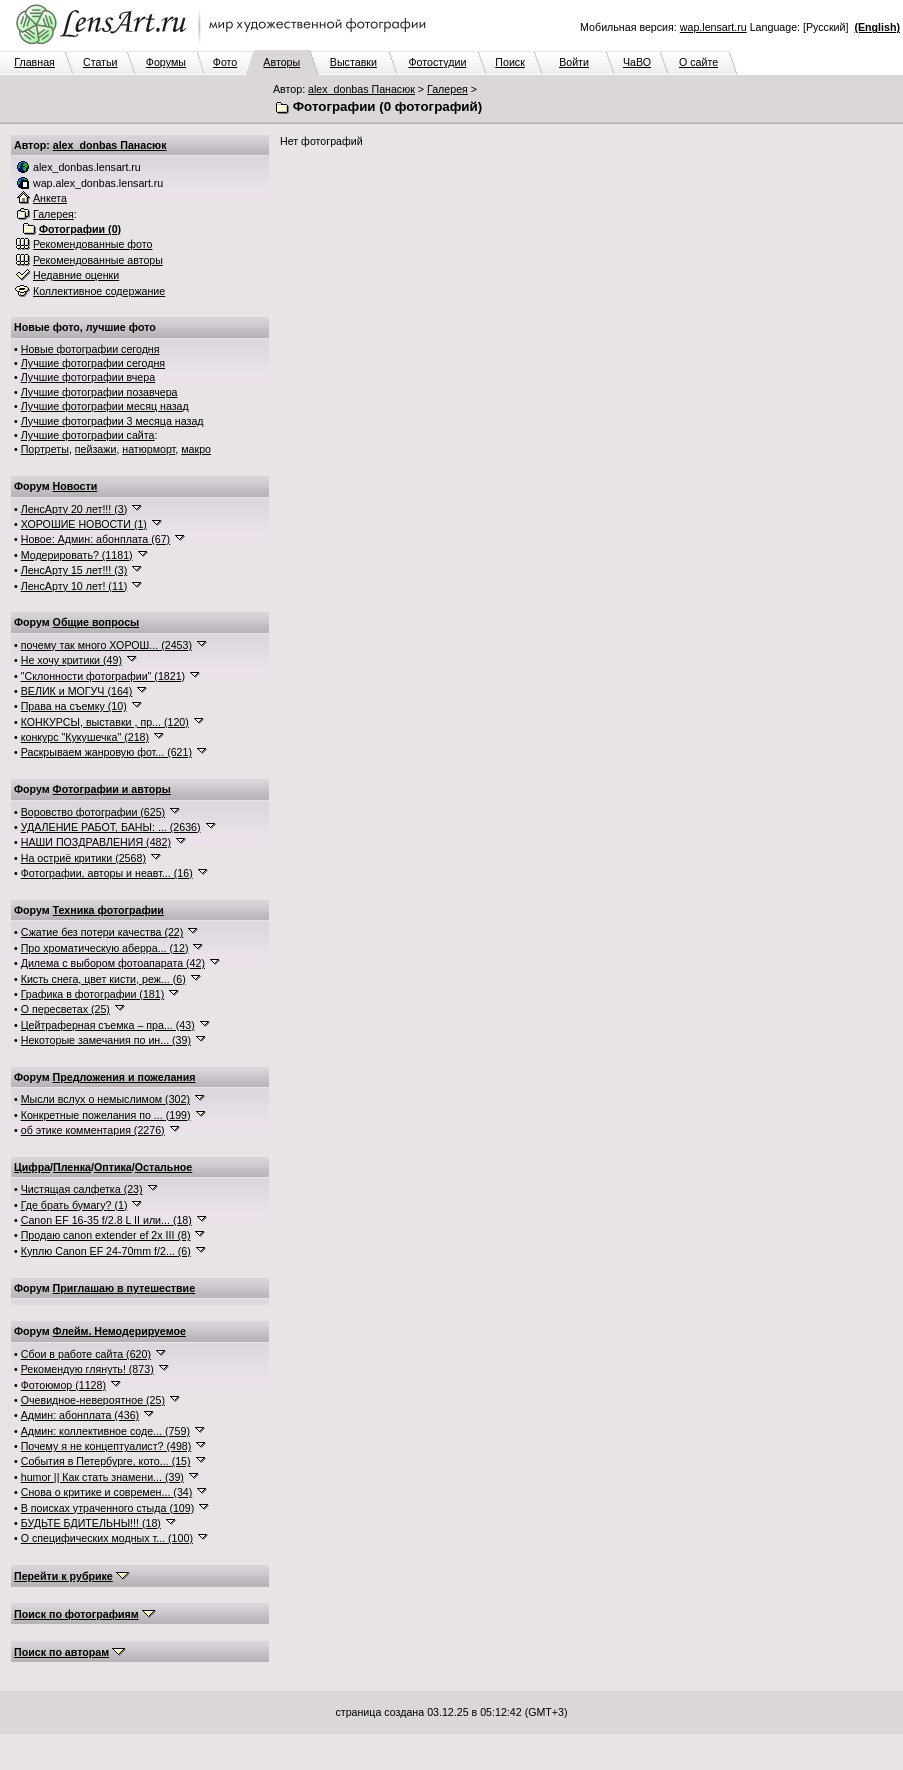 The width and height of the screenshot is (903, 1770). Describe the element at coordinates (105, 1099) in the screenshot. I see `Мысли вслух о немыслимом (302)` at that location.